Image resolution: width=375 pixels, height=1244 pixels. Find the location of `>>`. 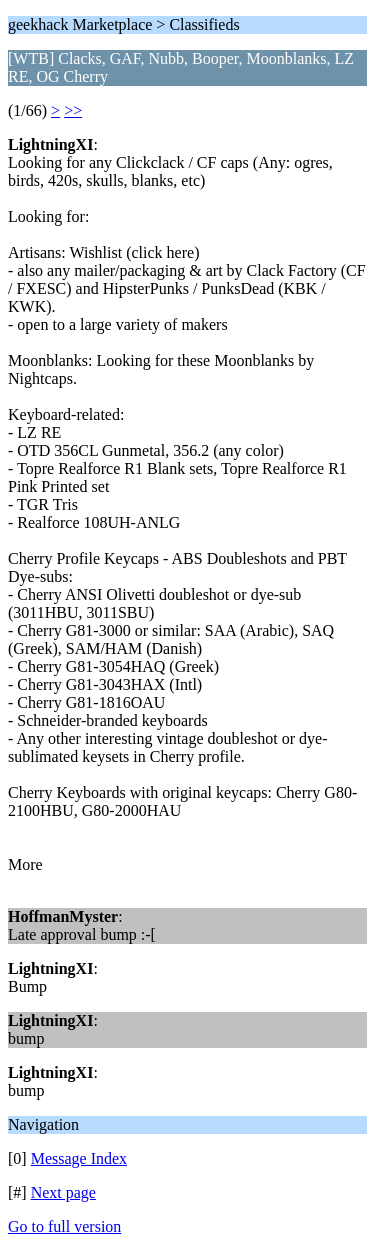

>> is located at coordinates (73, 110).